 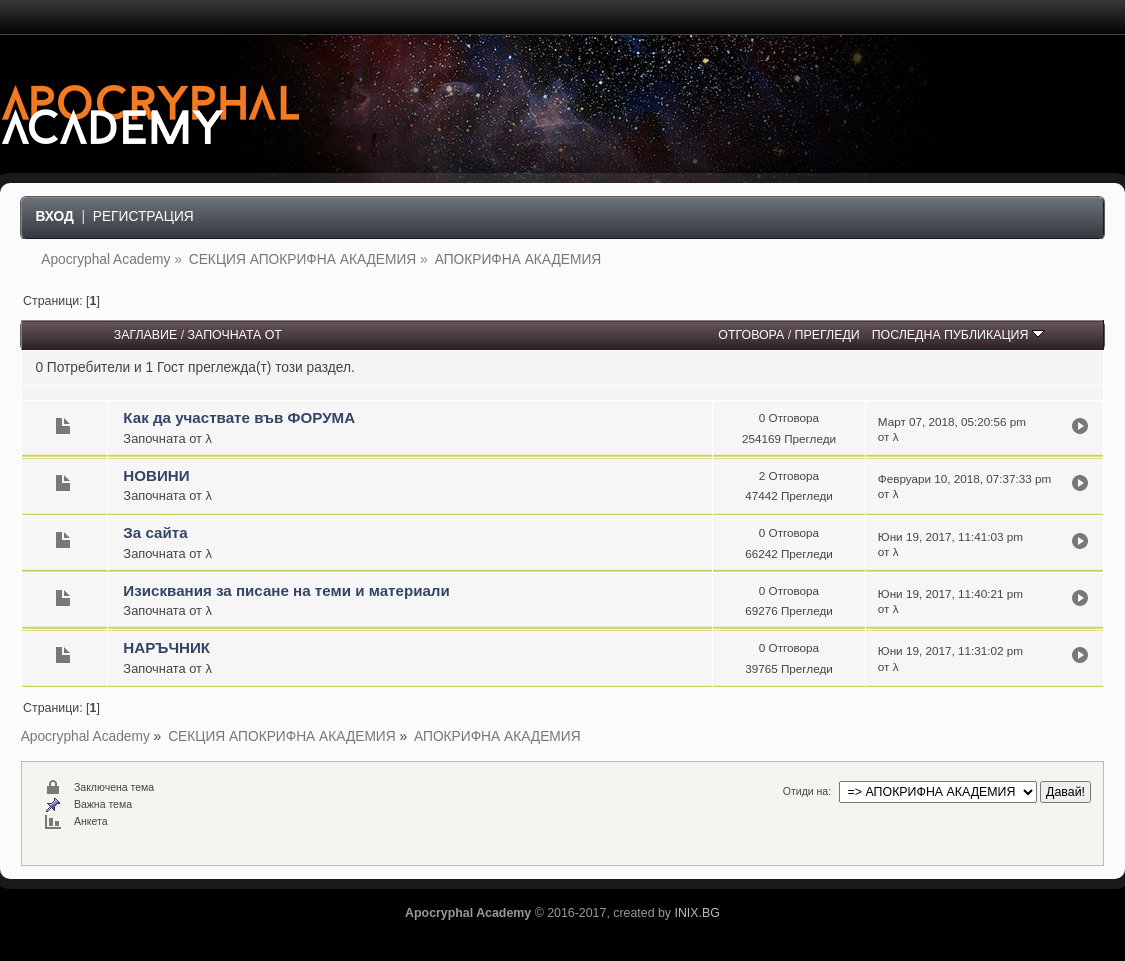 I want to click on Заглавие, so click(x=146, y=335).